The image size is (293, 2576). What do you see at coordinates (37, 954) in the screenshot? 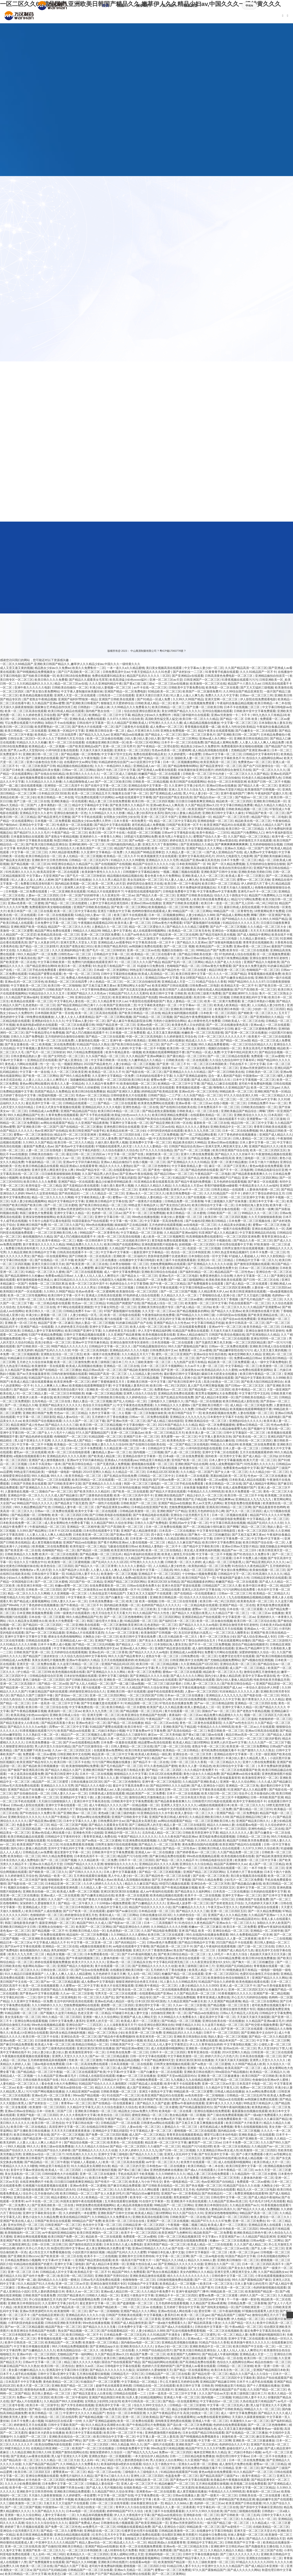
I see `99久久精品国产一区二区免费` at bounding box center [37, 954].